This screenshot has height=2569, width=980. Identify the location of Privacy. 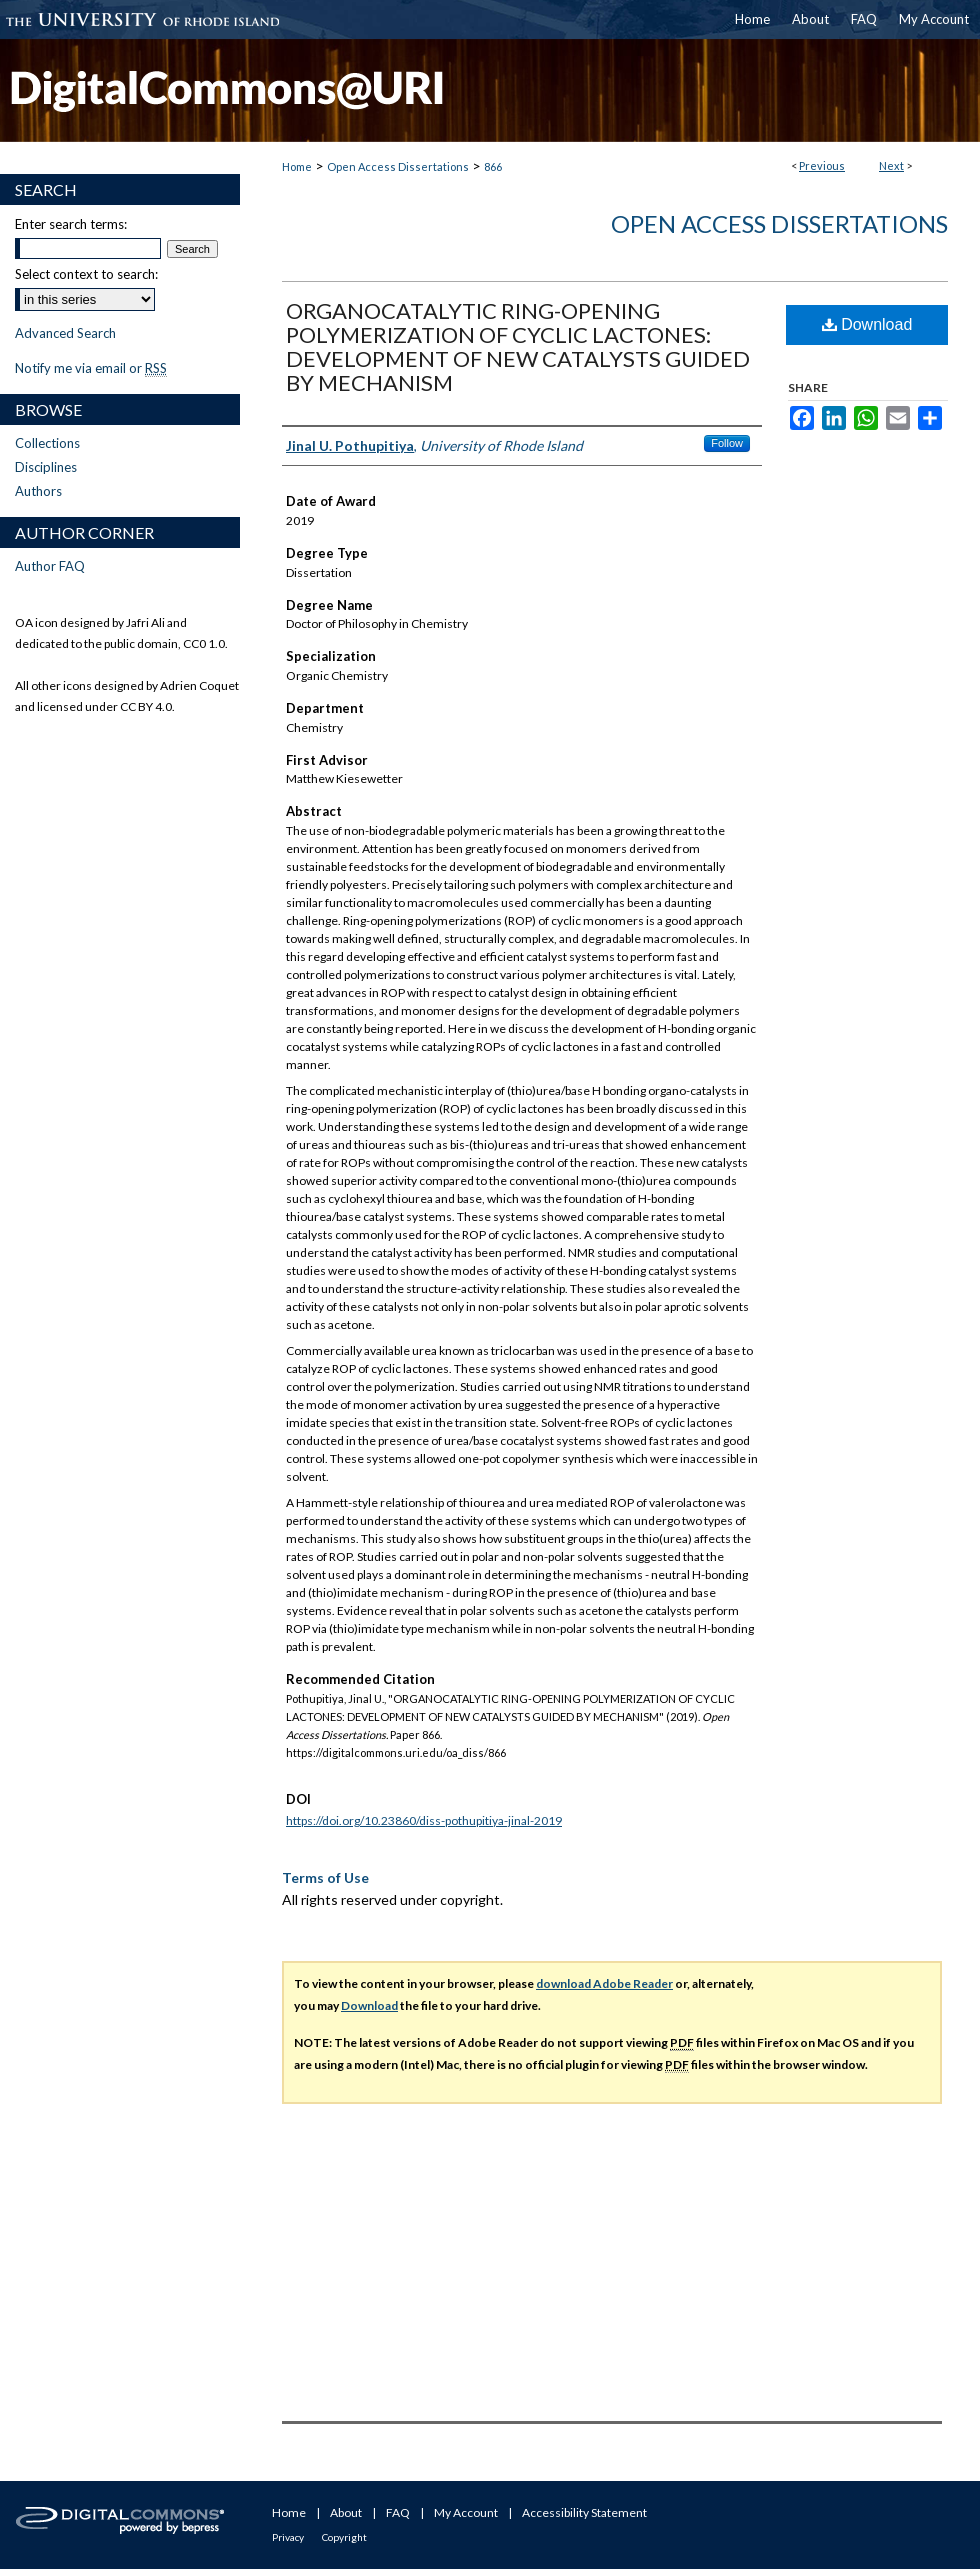
(288, 2537).